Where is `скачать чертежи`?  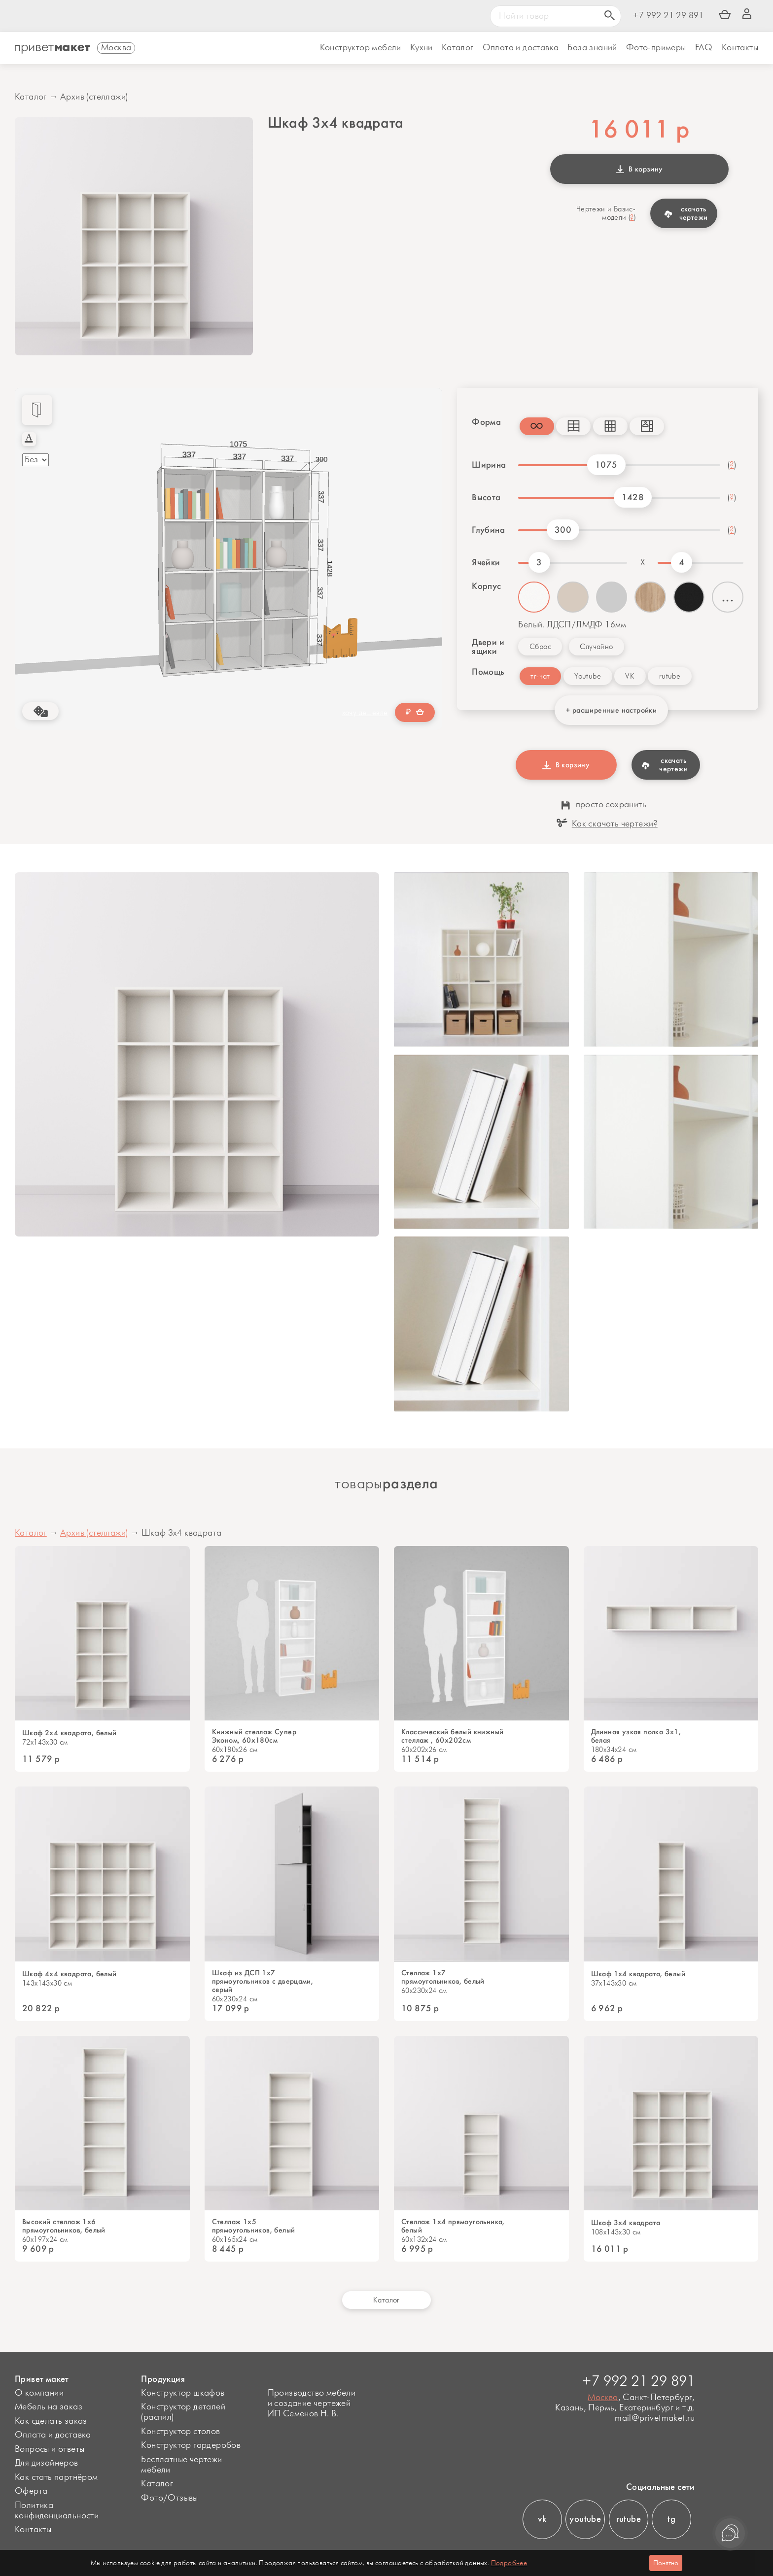
скачать чертежи is located at coordinates (686, 213).